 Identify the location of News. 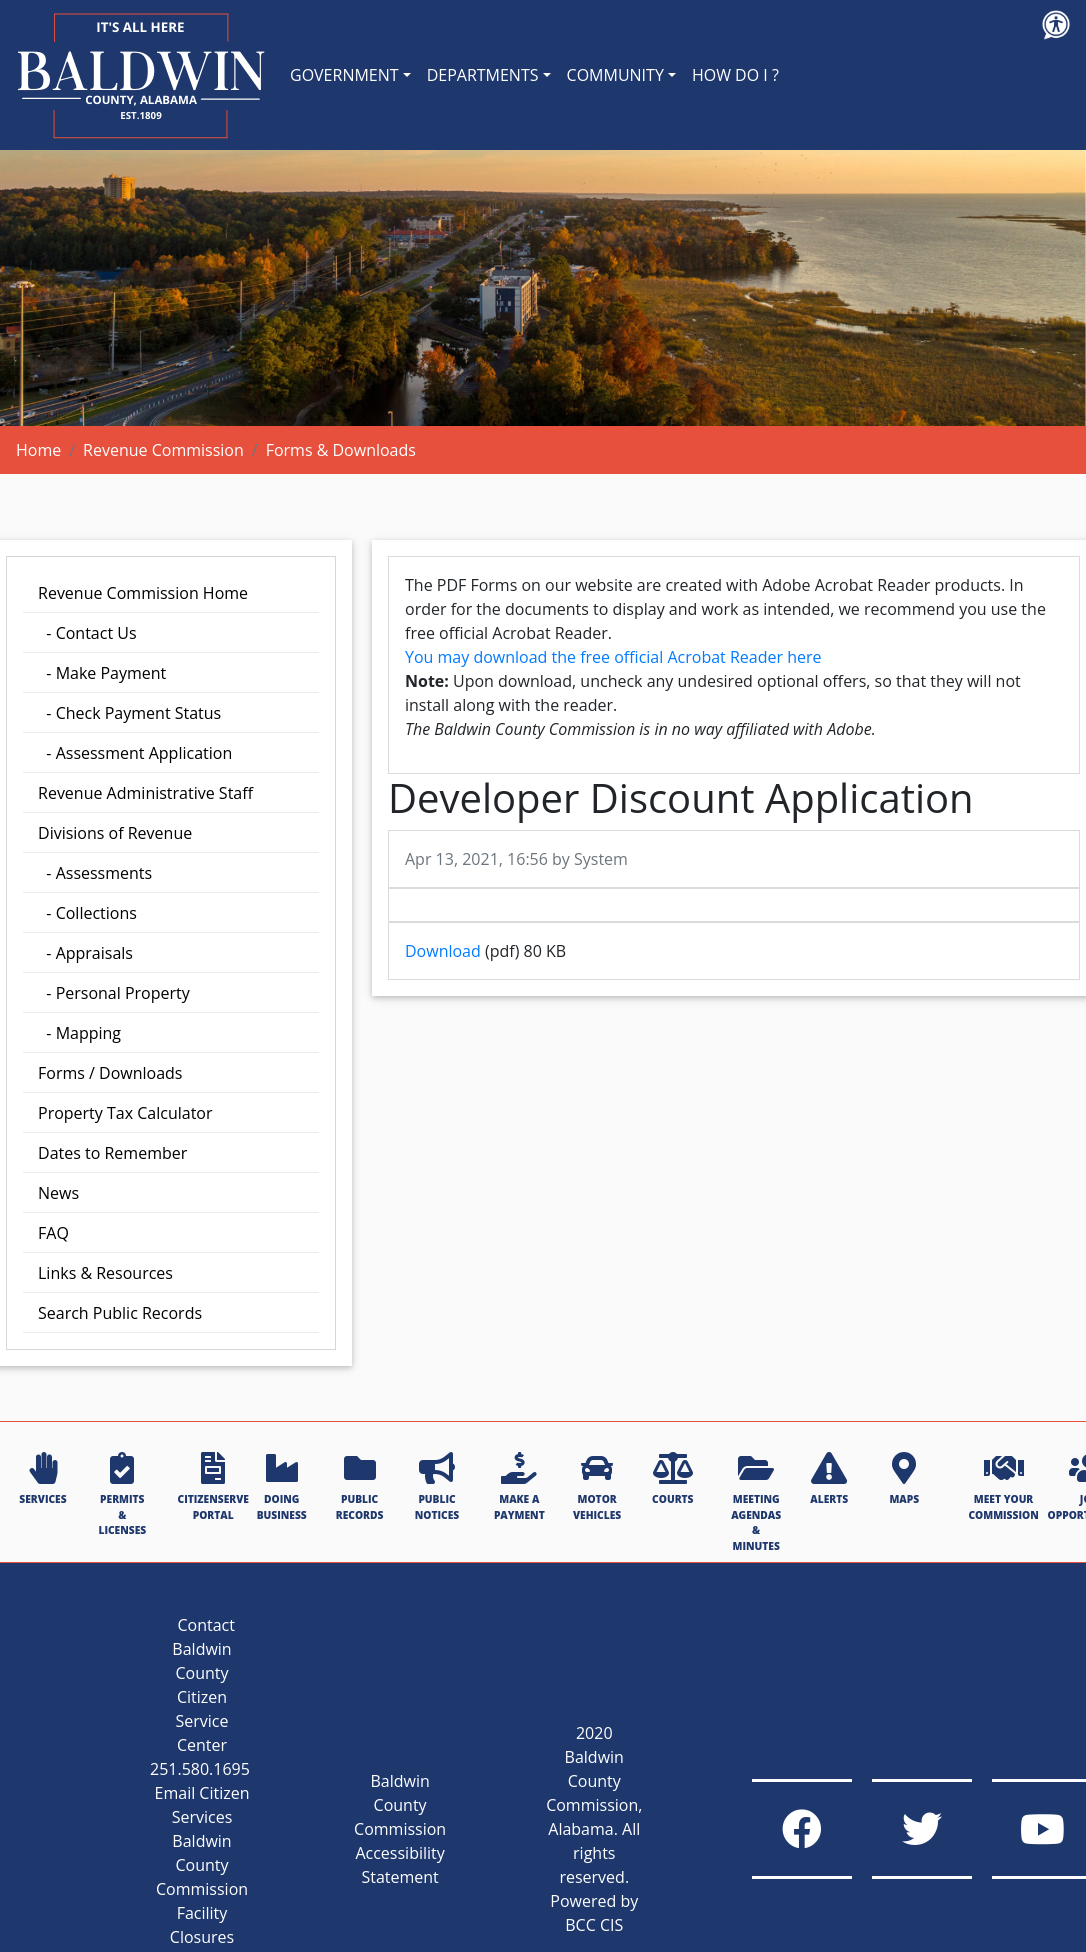
(58, 1193).